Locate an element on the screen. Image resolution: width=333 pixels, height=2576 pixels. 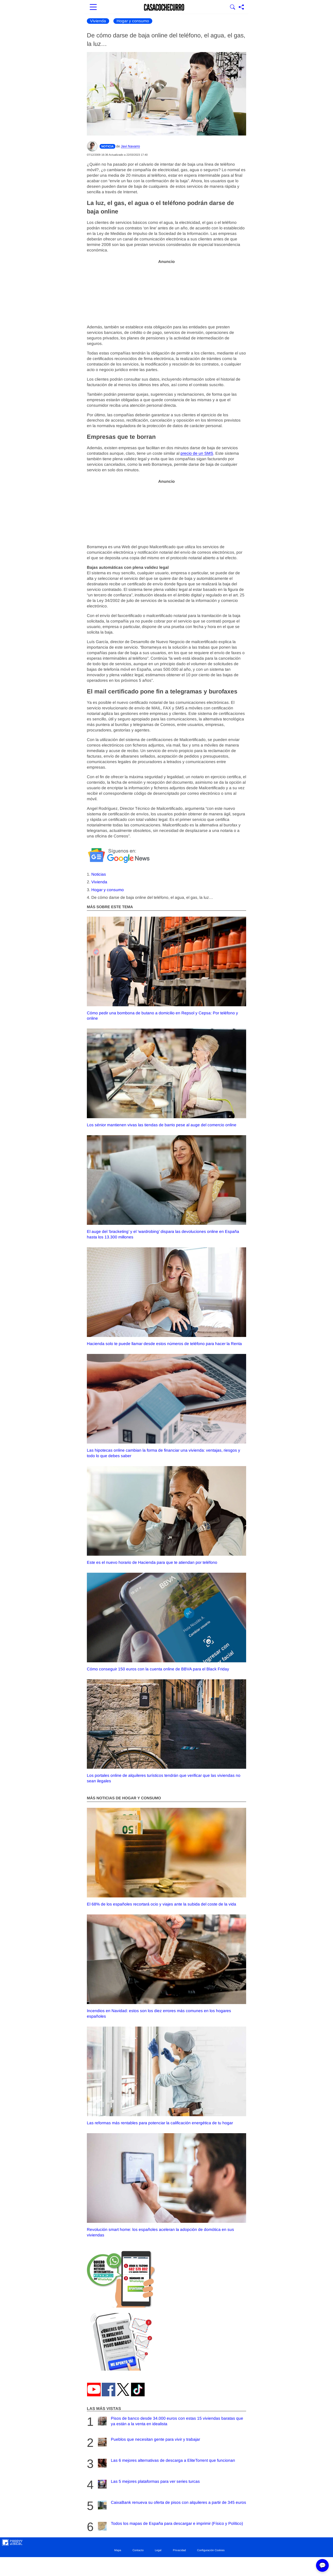
[Ir a la portada] is located at coordinates (164, 7).